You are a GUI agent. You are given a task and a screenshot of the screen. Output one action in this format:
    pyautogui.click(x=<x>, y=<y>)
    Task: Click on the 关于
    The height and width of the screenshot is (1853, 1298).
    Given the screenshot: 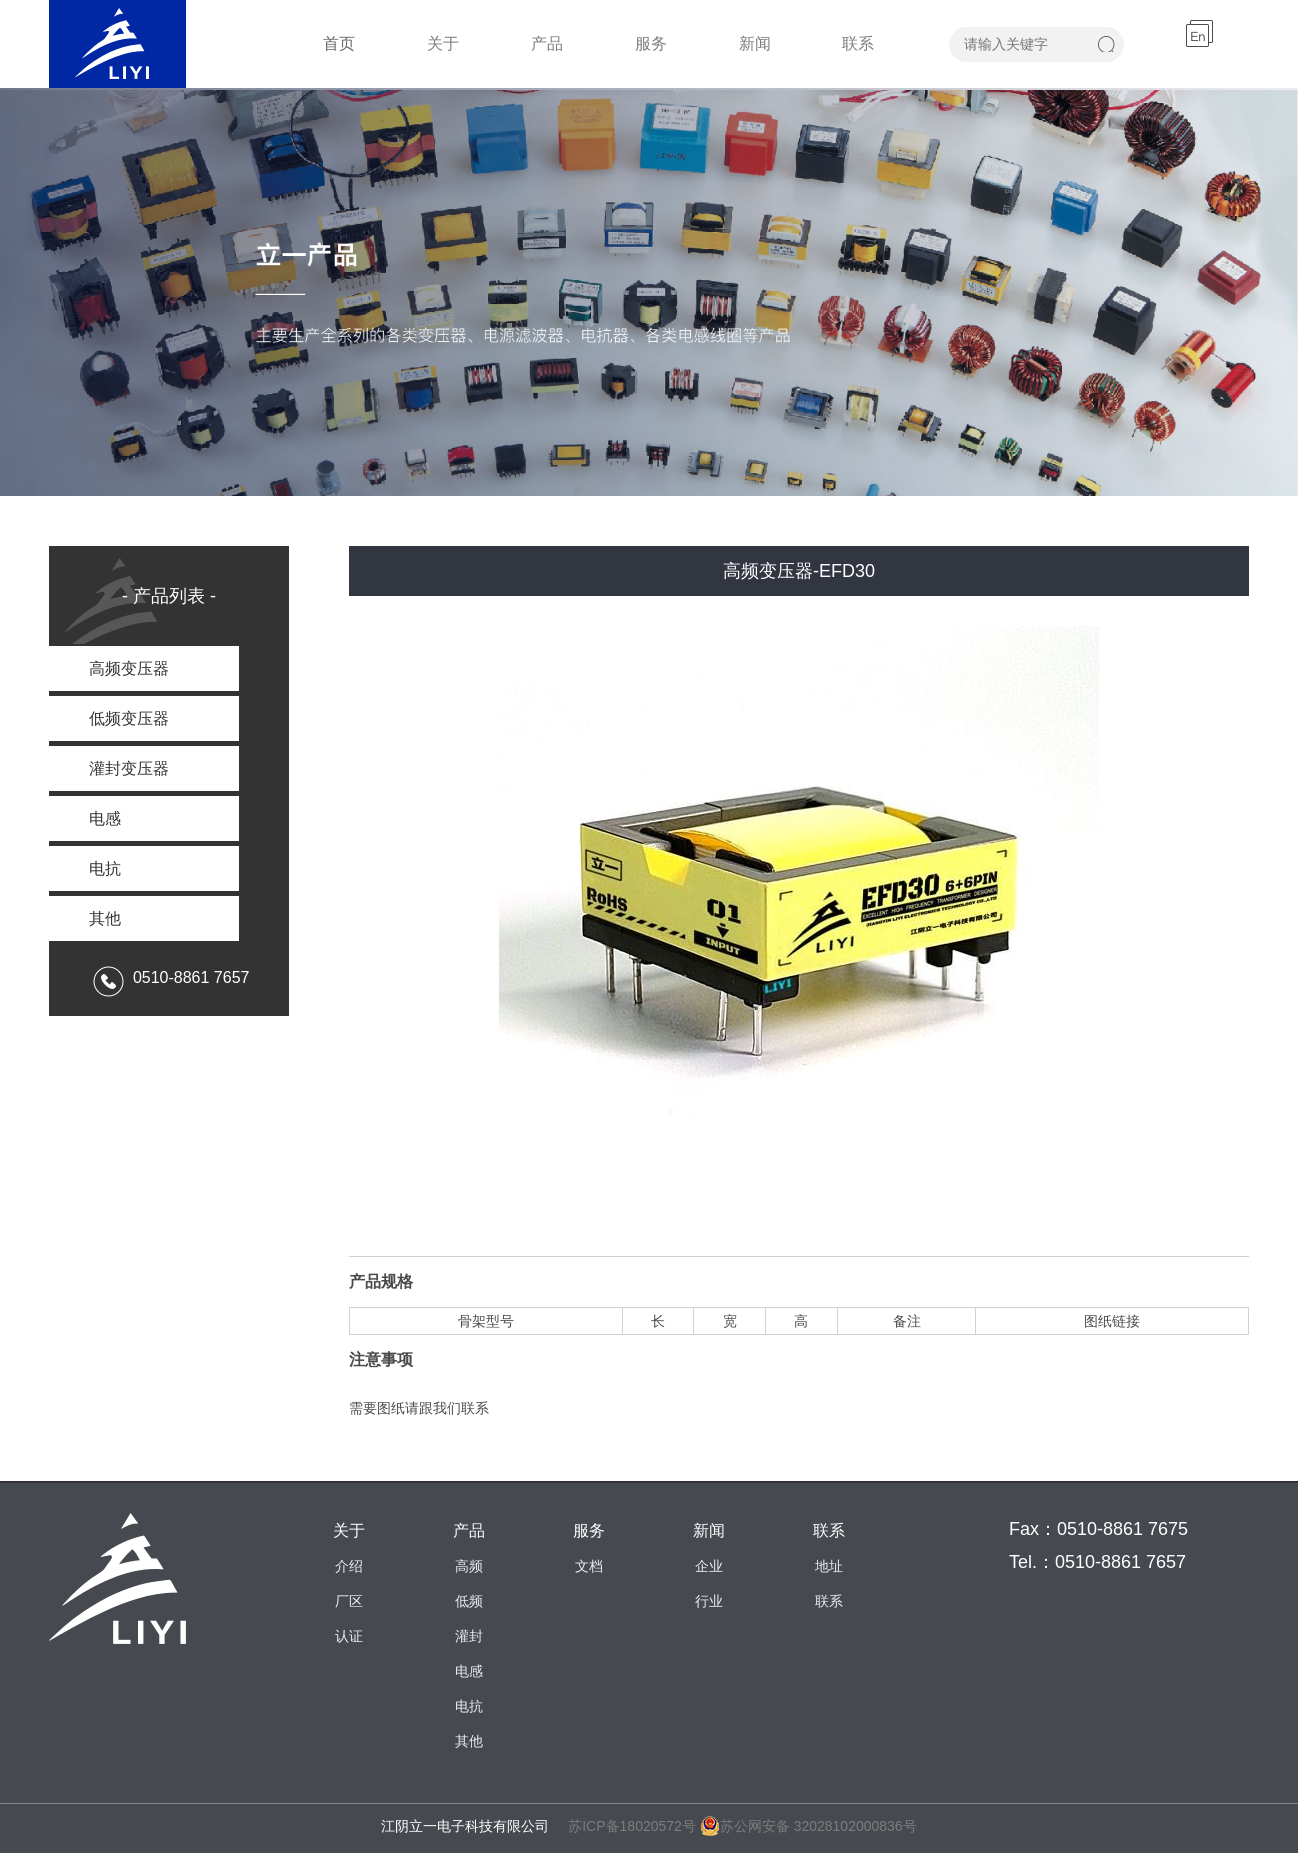 What is the action you would take?
    pyautogui.click(x=443, y=43)
    